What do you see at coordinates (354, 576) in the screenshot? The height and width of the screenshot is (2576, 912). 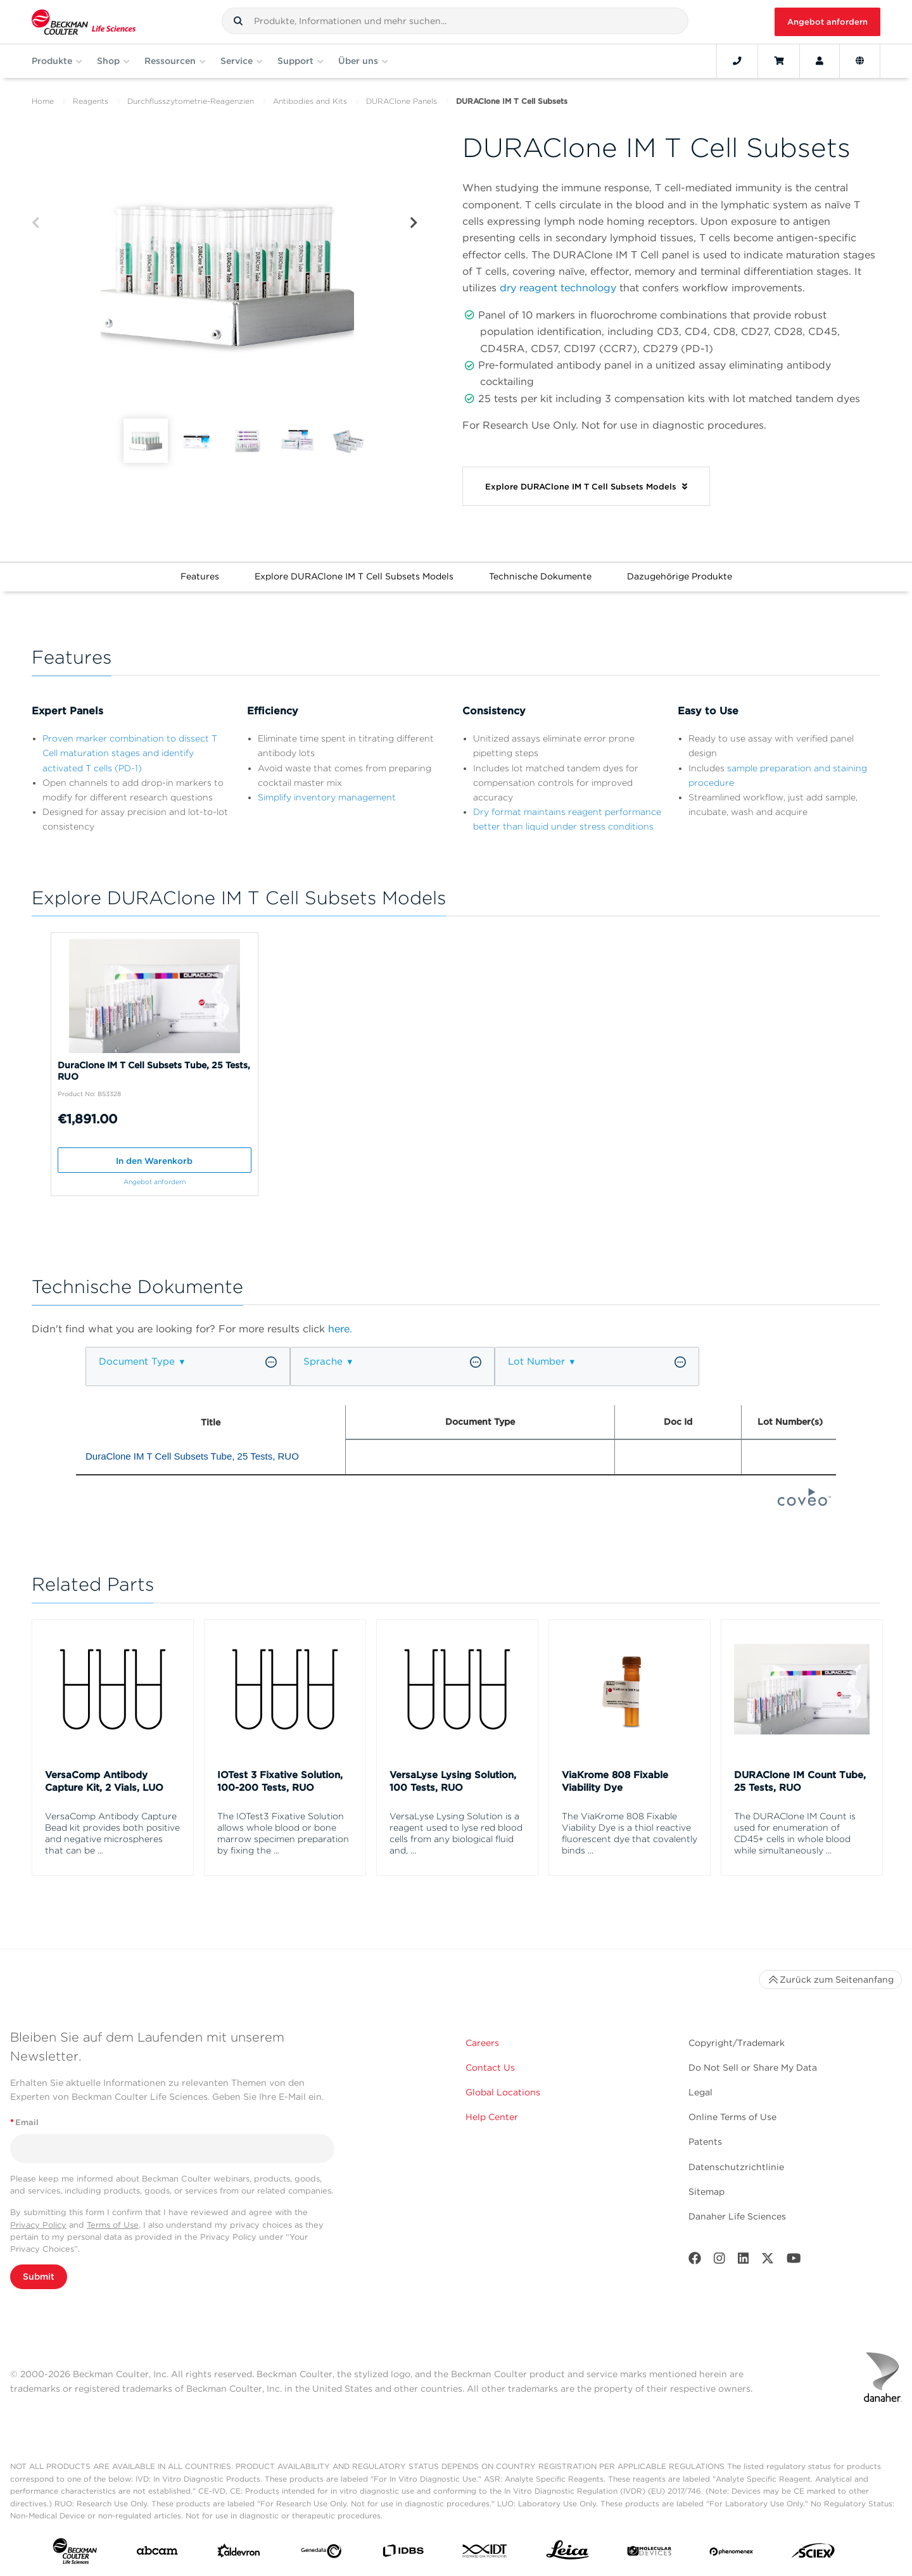 I see `Explore DURAClone IM T Cell Subsets Models` at bounding box center [354, 576].